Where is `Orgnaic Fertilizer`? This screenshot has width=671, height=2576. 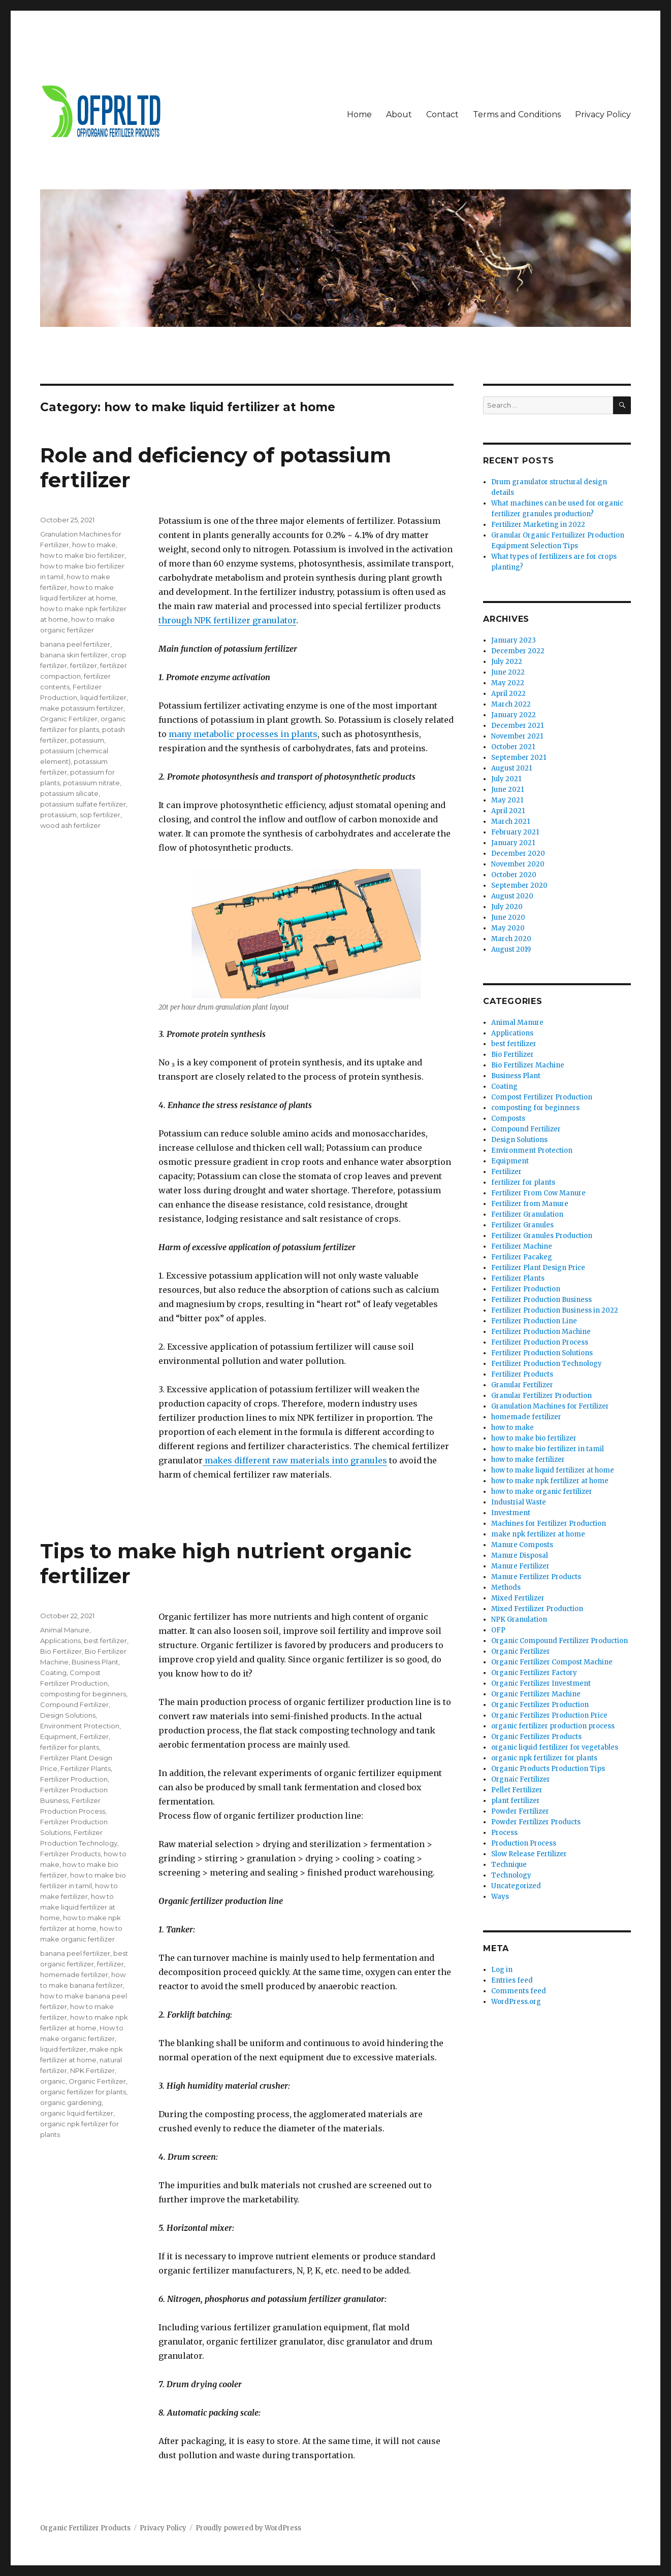 Orgnaic Fertilizer is located at coordinates (520, 1779).